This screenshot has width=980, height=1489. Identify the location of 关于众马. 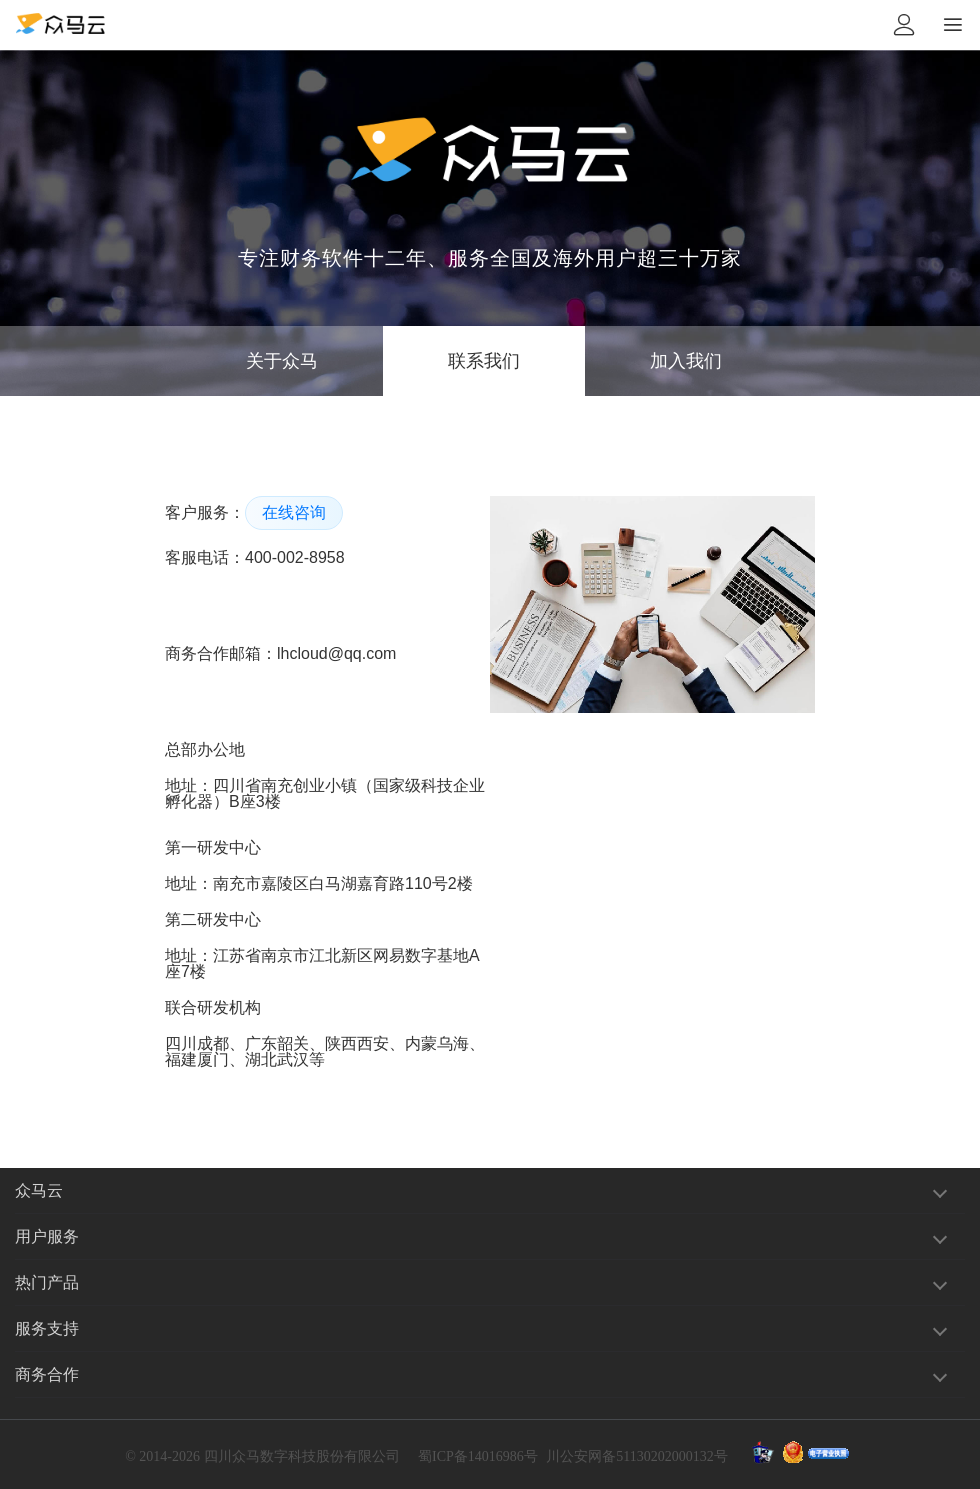
(282, 361).